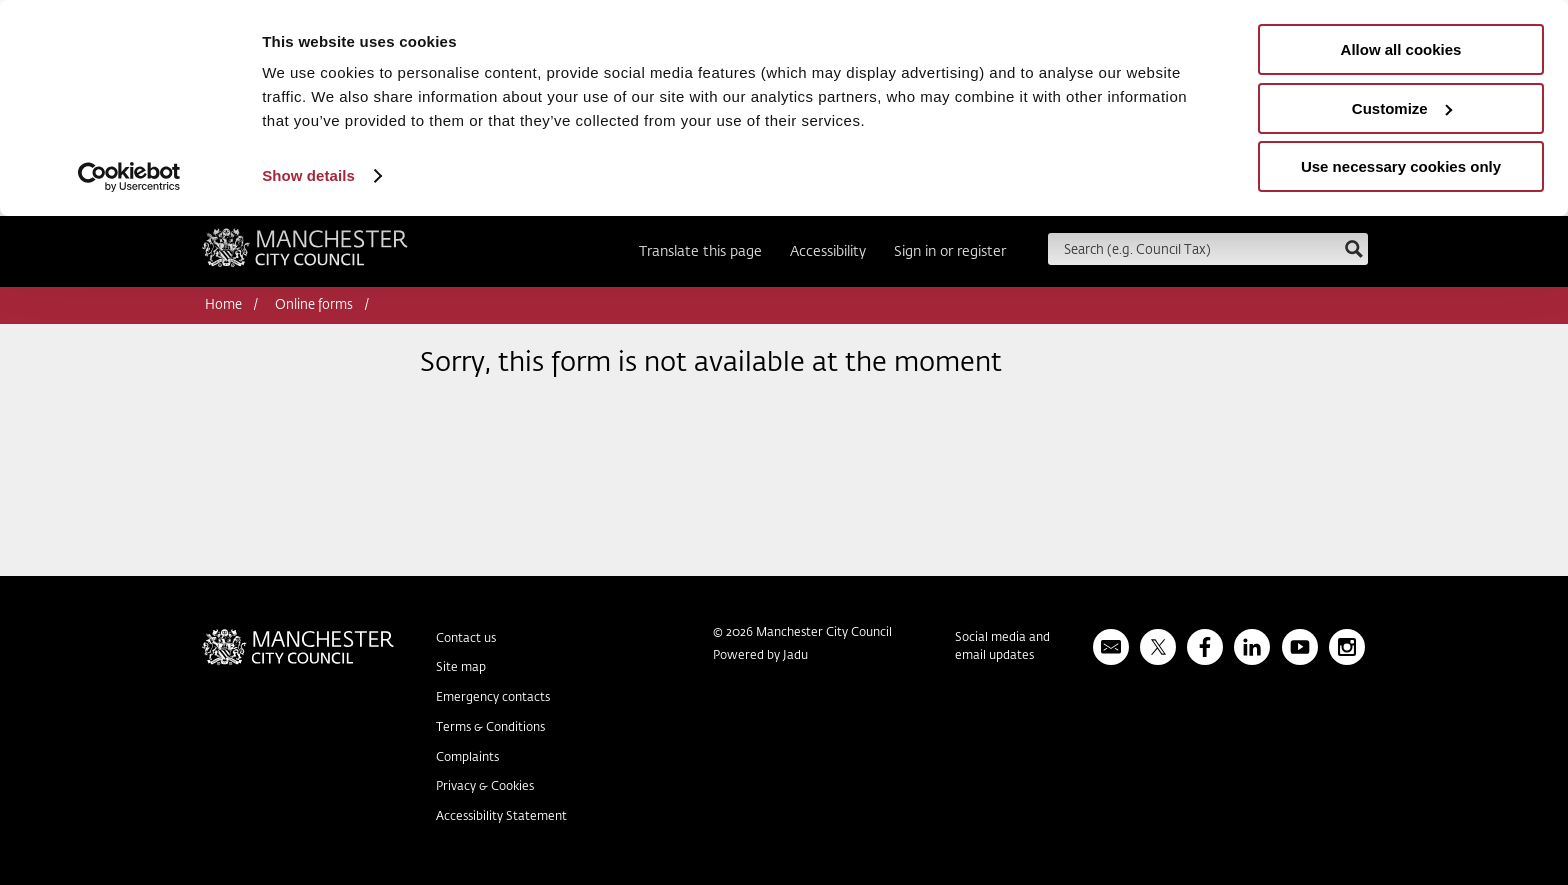 This screenshot has height=885, width=1568. What do you see at coordinates (828, 252) in the screenshot?
I see `Accessibility` at bounding box center [828, 252].